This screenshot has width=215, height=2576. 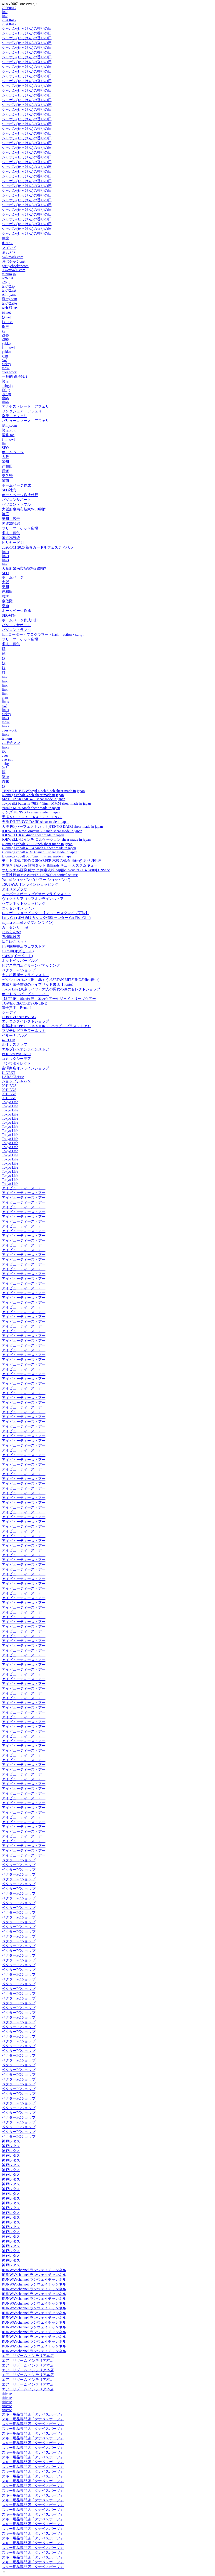 What do you see at coordinates (16, 1059) in the screenshot?
I see `コミックシーモア` at bounding box center [16, 1059].